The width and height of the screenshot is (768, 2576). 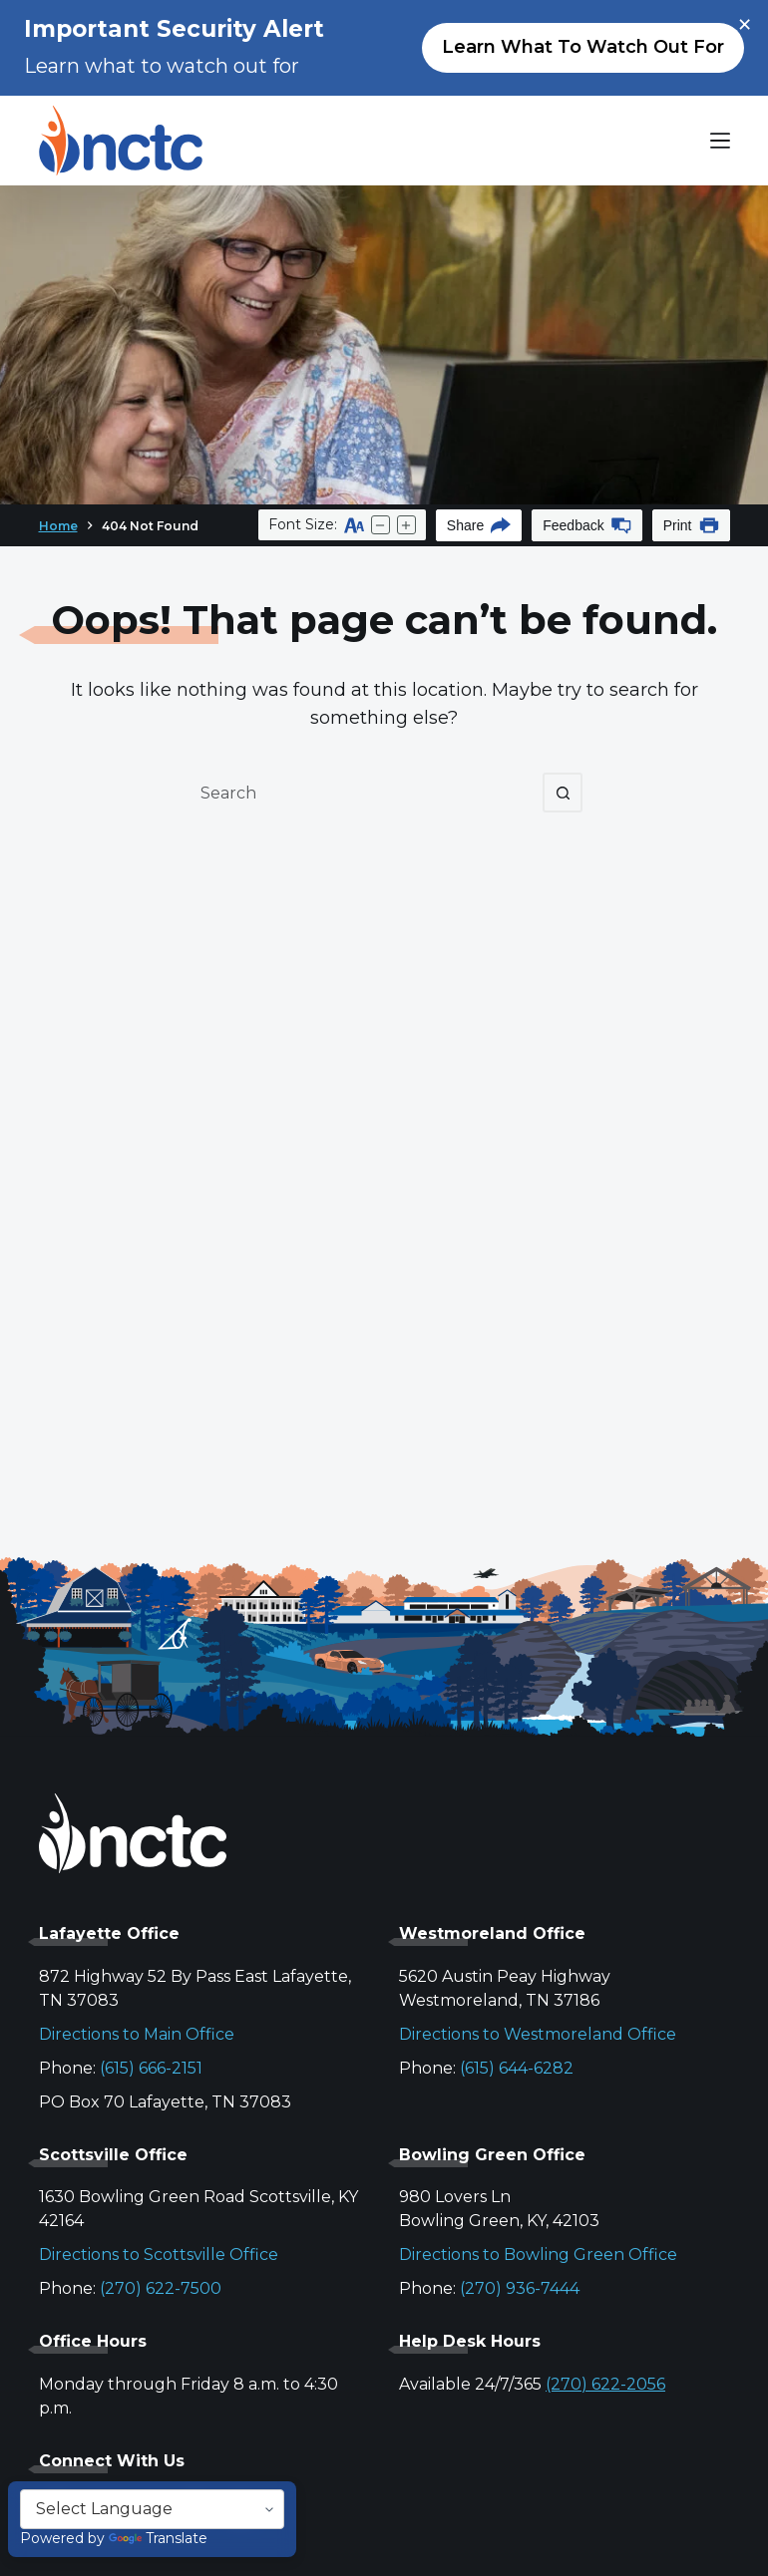 What do you see at coordinates (364, 792) in the screenshot?
I see `[Search for...]` at bounding box center [364, 792].